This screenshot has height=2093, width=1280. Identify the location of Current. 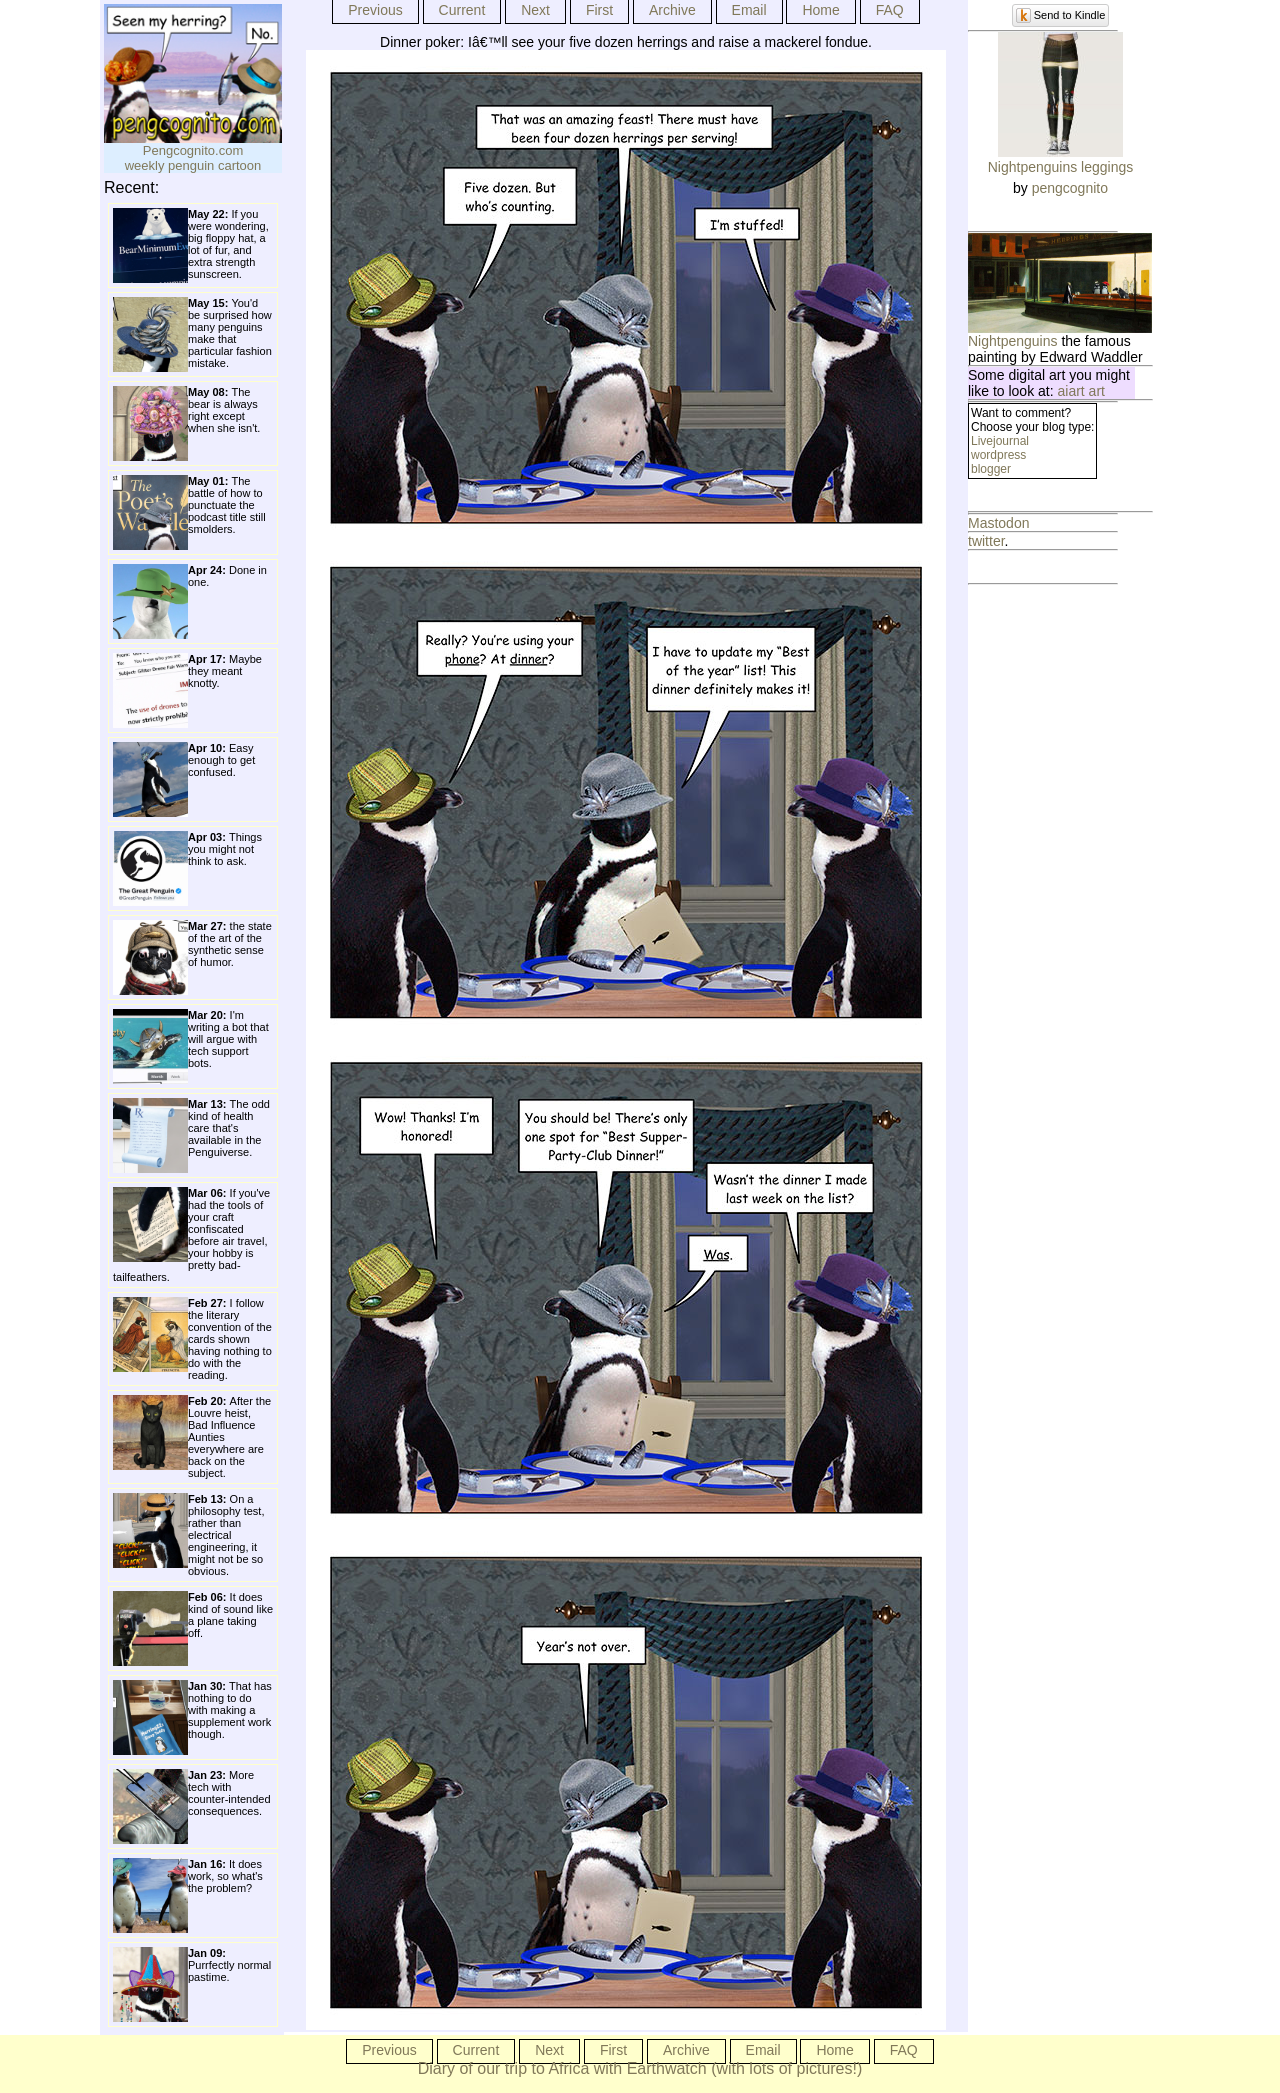
(462, 10).